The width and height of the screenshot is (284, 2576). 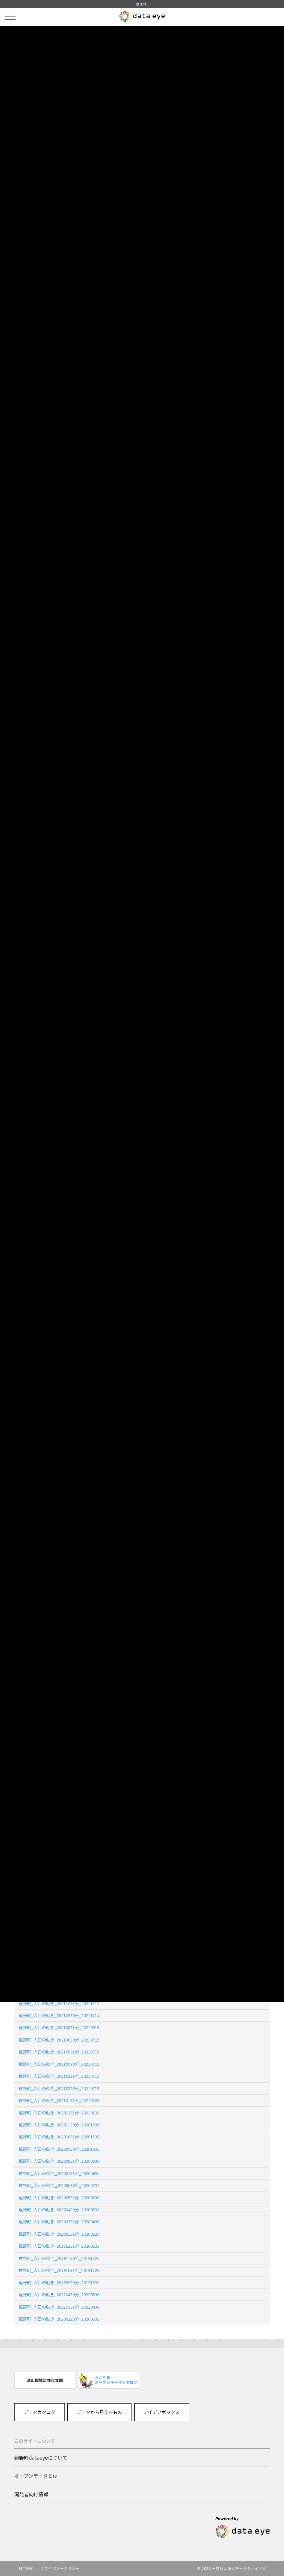 What do you see at coordinates (45, 2380) in the screenshot?
I see `[option]` at bounding box center [45, 2380].